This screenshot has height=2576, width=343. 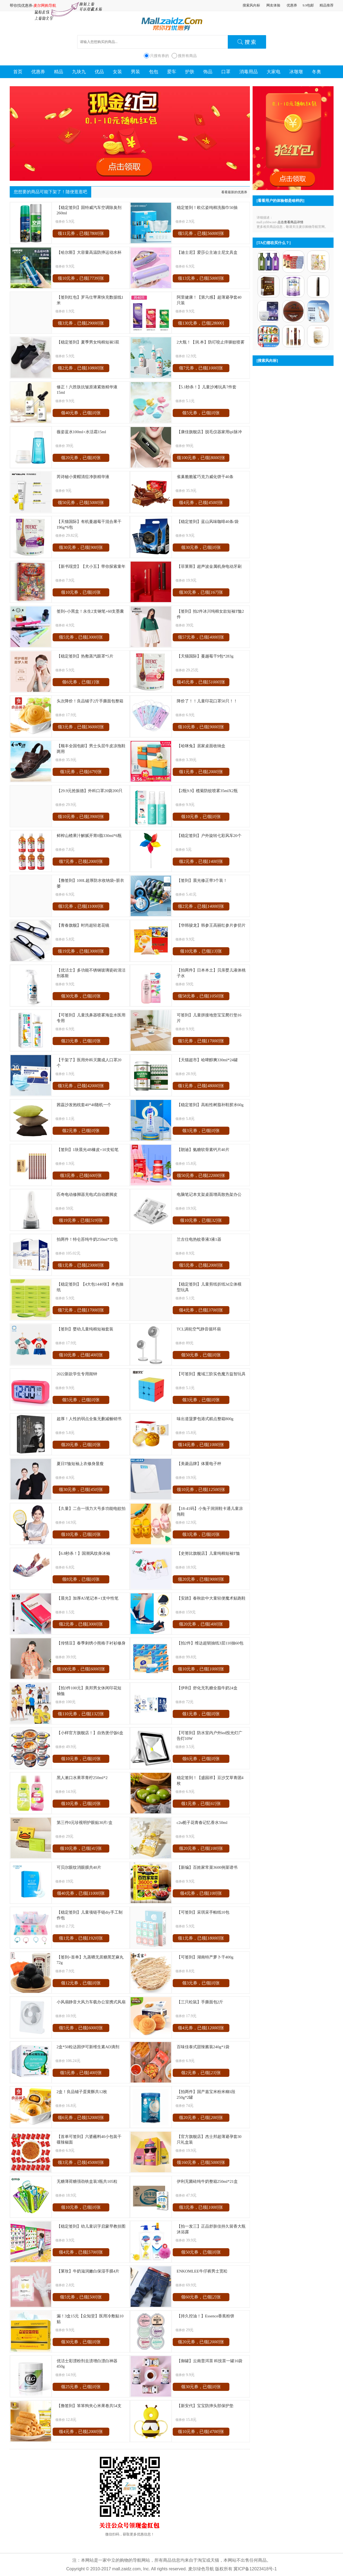 I want to click on 【菲莱斯】超声波金属机身电动牙刷, so click(x=209, y=566).